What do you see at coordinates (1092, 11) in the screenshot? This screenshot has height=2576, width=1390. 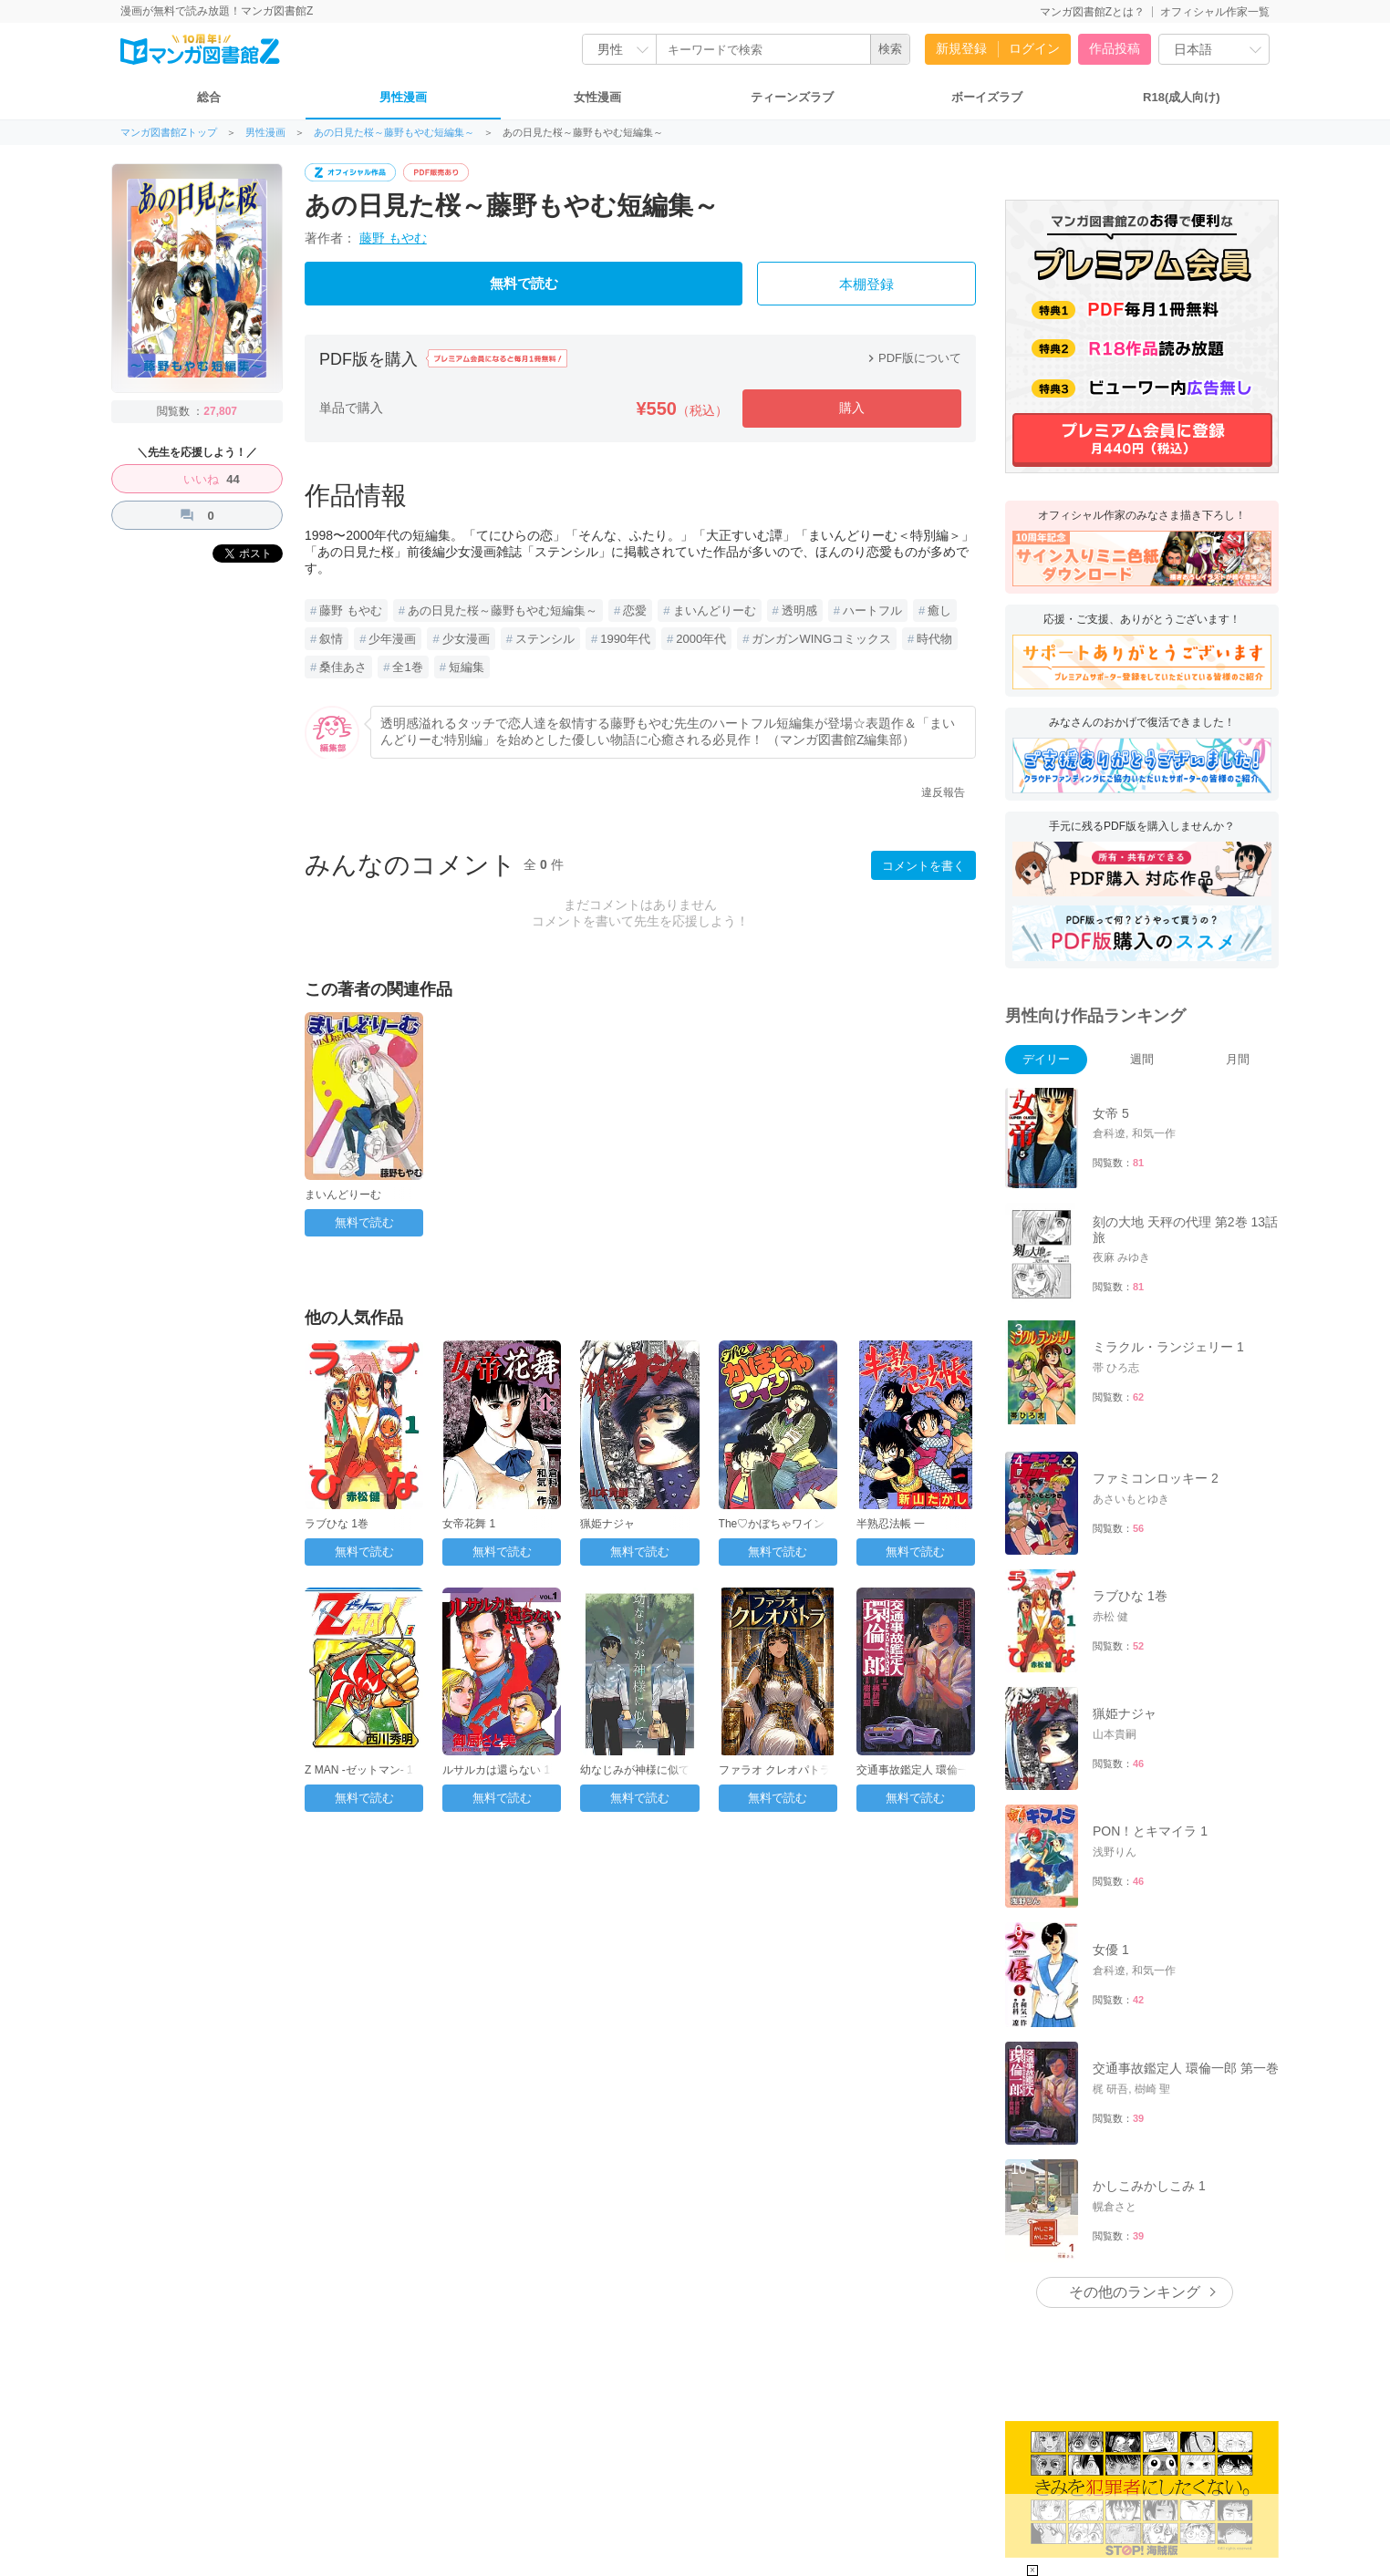 I see `マンガ図書館Zとは？` at bounding box center [1092, 11].